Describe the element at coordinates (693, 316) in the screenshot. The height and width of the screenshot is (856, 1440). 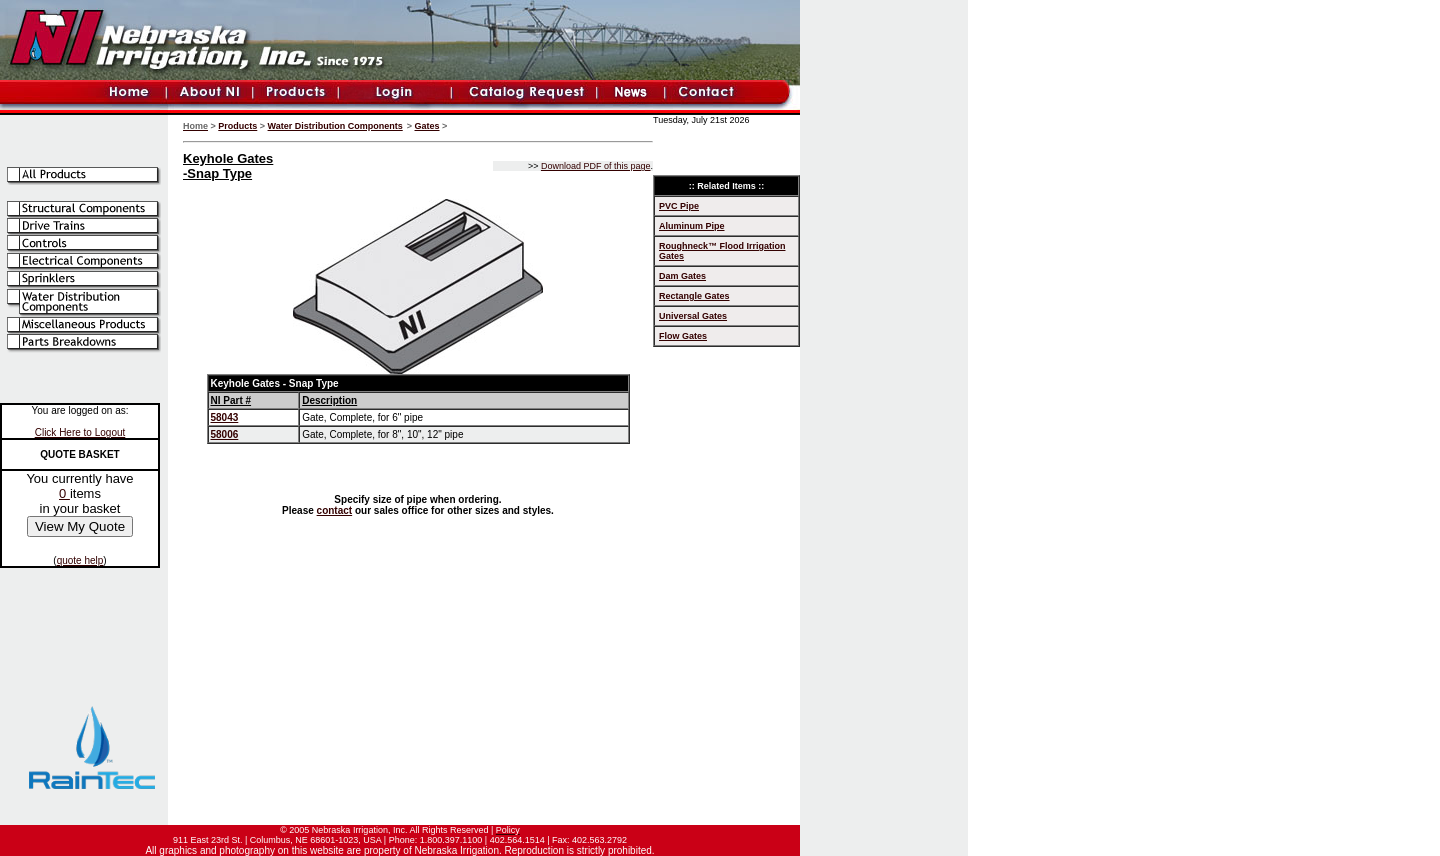
I see `Universal Gates` at that location.